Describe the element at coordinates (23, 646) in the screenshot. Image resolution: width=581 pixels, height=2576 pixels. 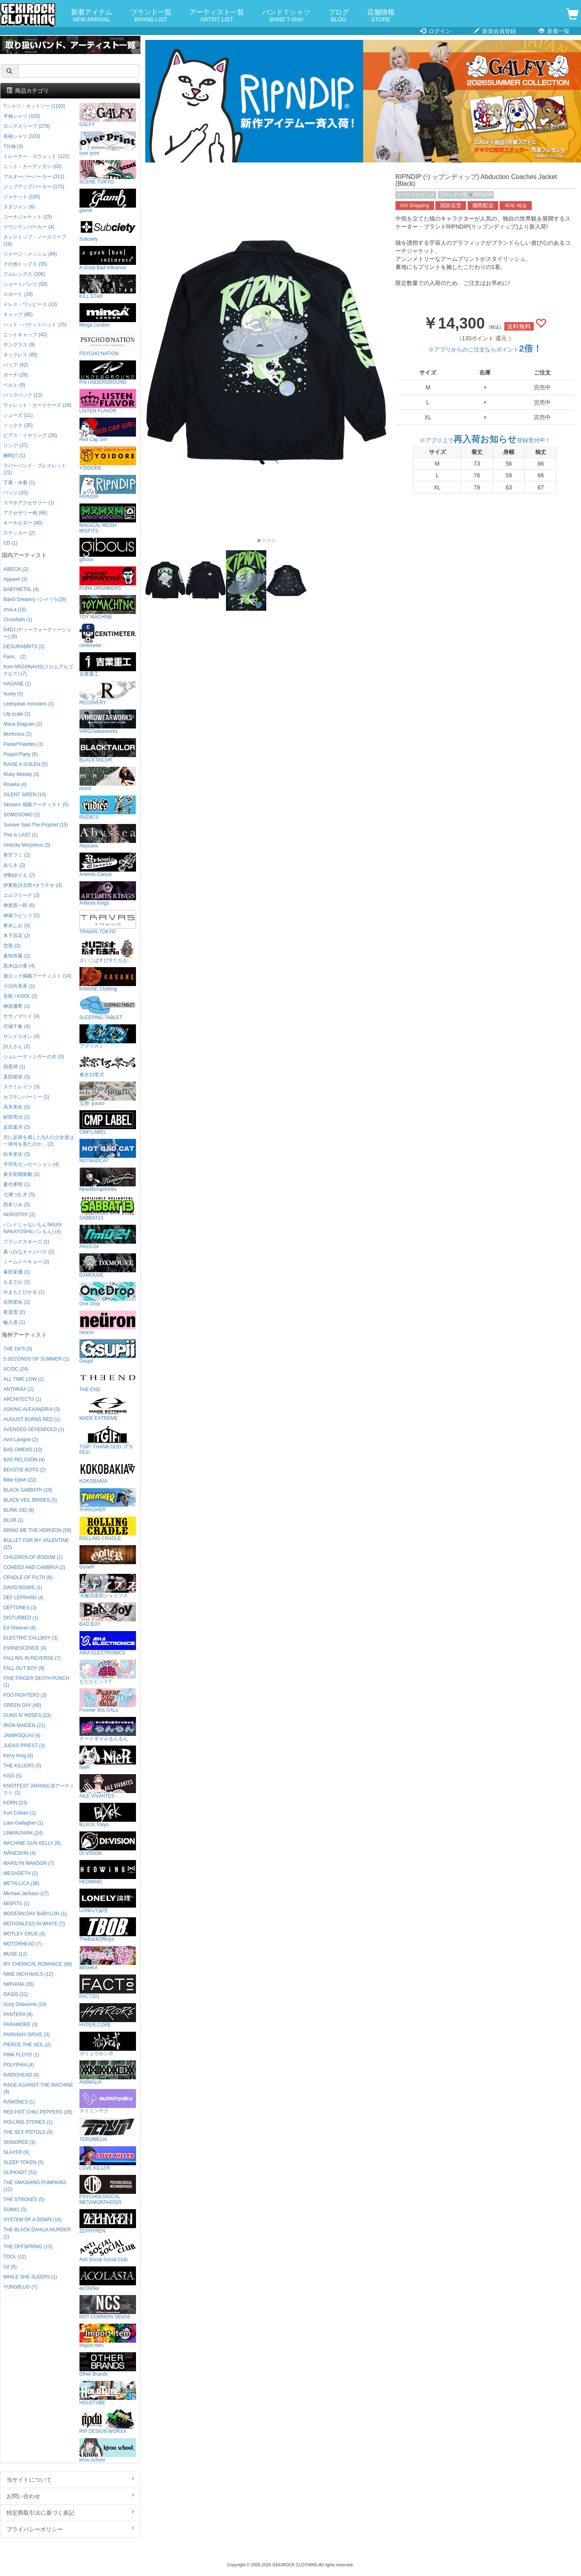
I see `DESURABBITS (2)` at that location.